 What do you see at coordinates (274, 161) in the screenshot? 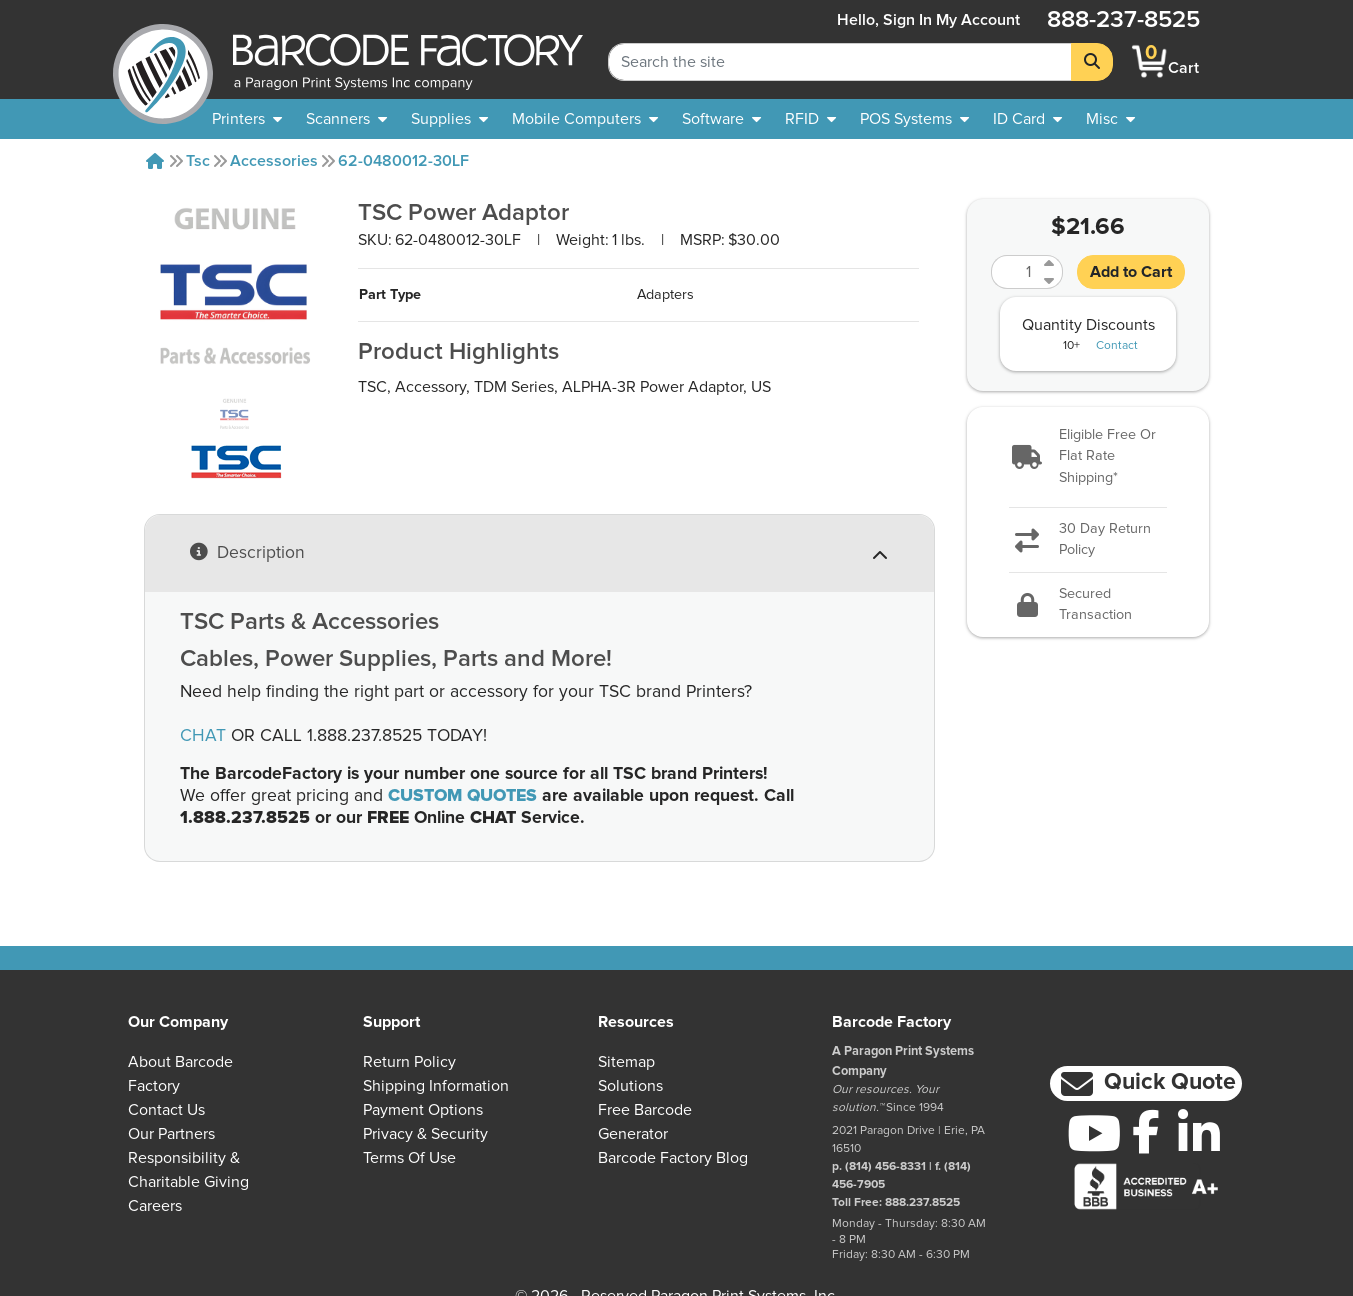
I see `Accessories` at bounding box center [274, 161].